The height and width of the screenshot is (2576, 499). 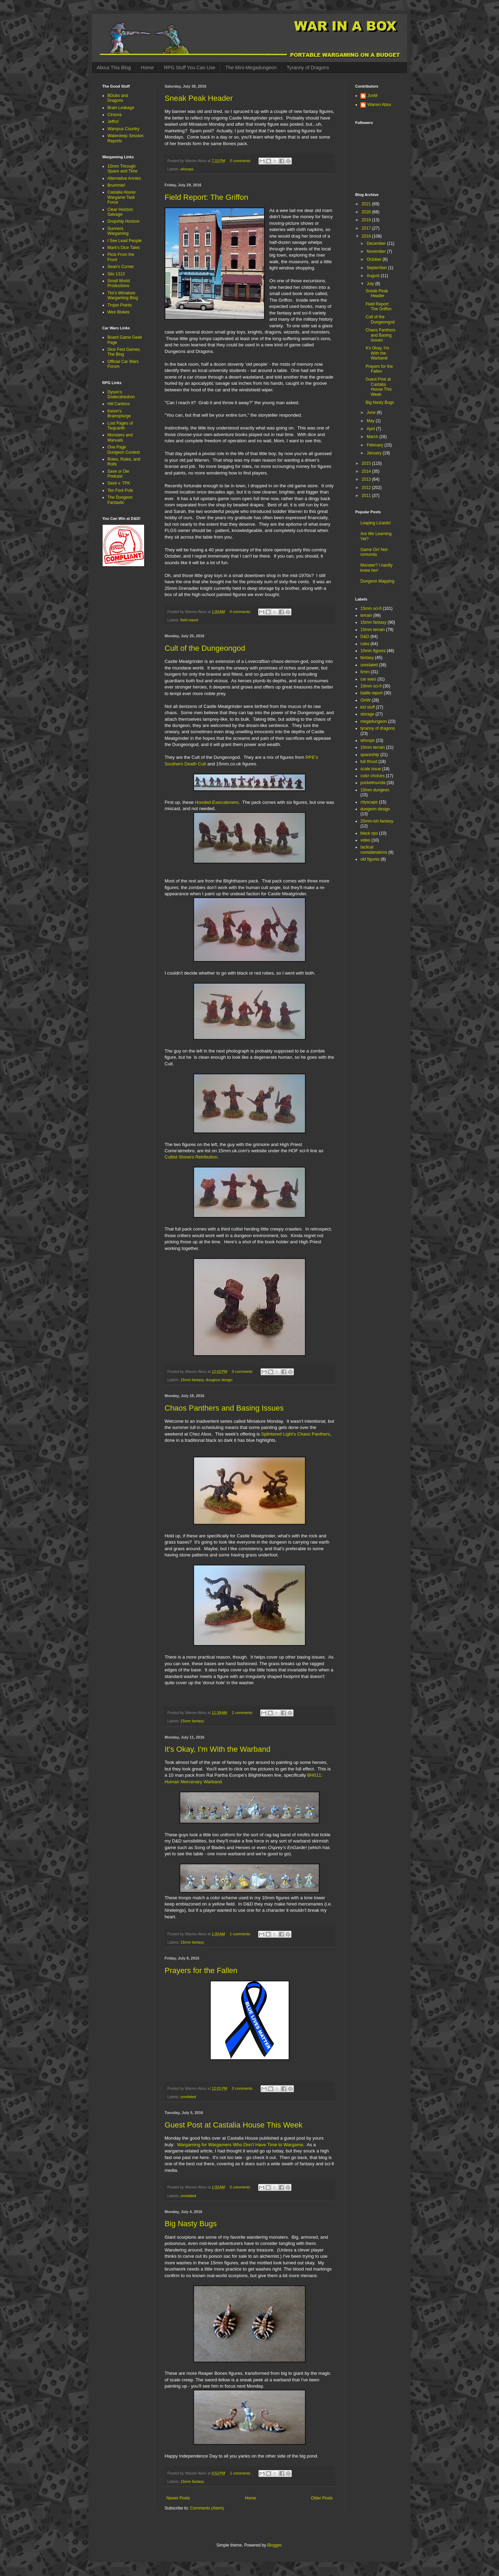 What do you see at coordinates (374, 790) in the screenshot?
I see `10mm dungeon` at bounding box center [374, 790].